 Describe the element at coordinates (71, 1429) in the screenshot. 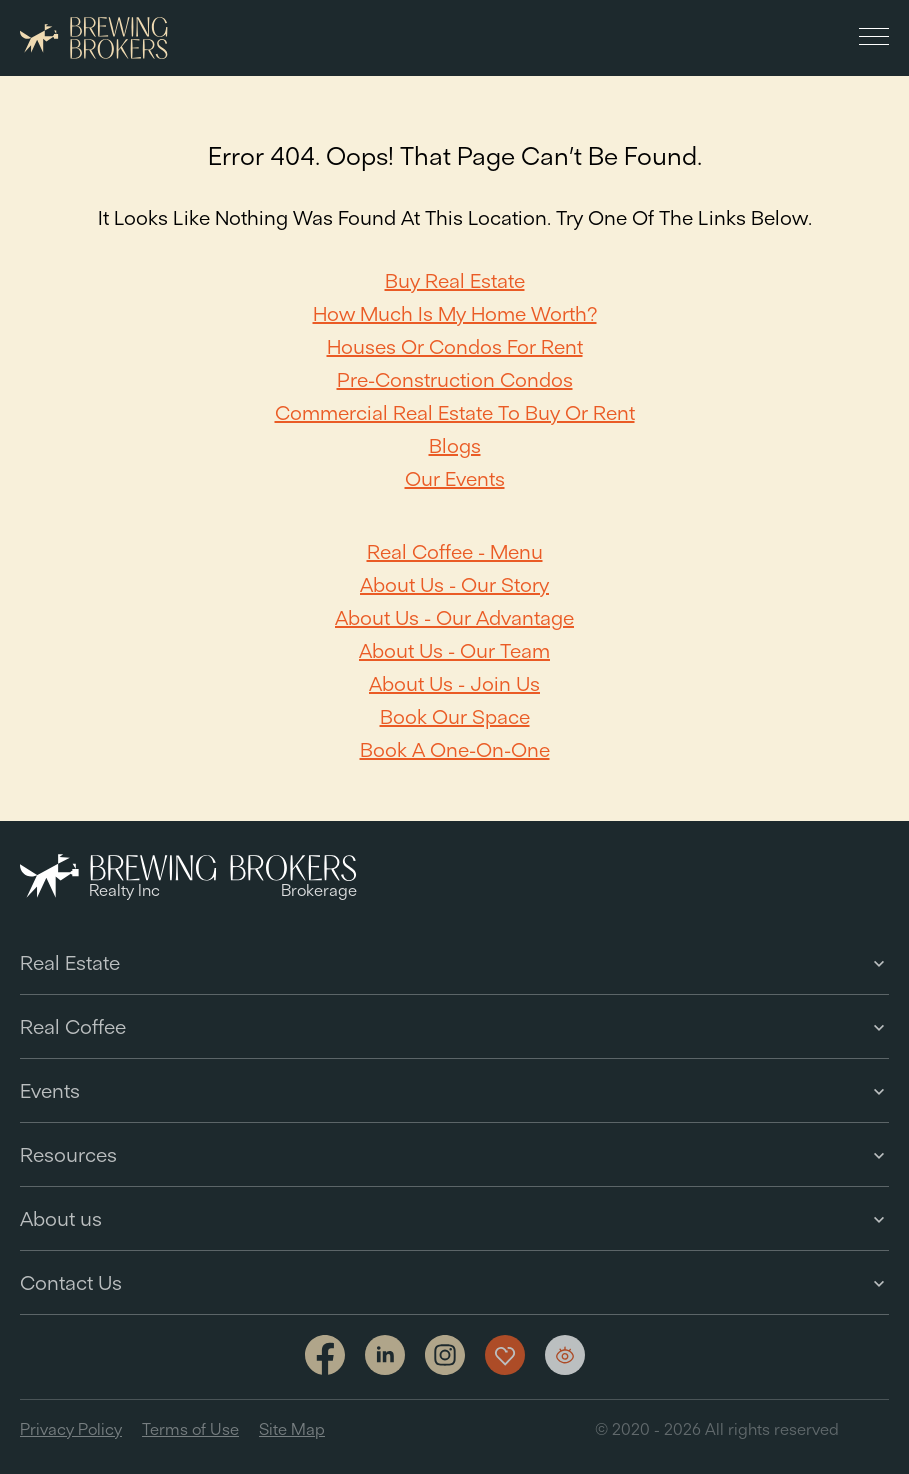

I see `Privacy Policy` at that location.